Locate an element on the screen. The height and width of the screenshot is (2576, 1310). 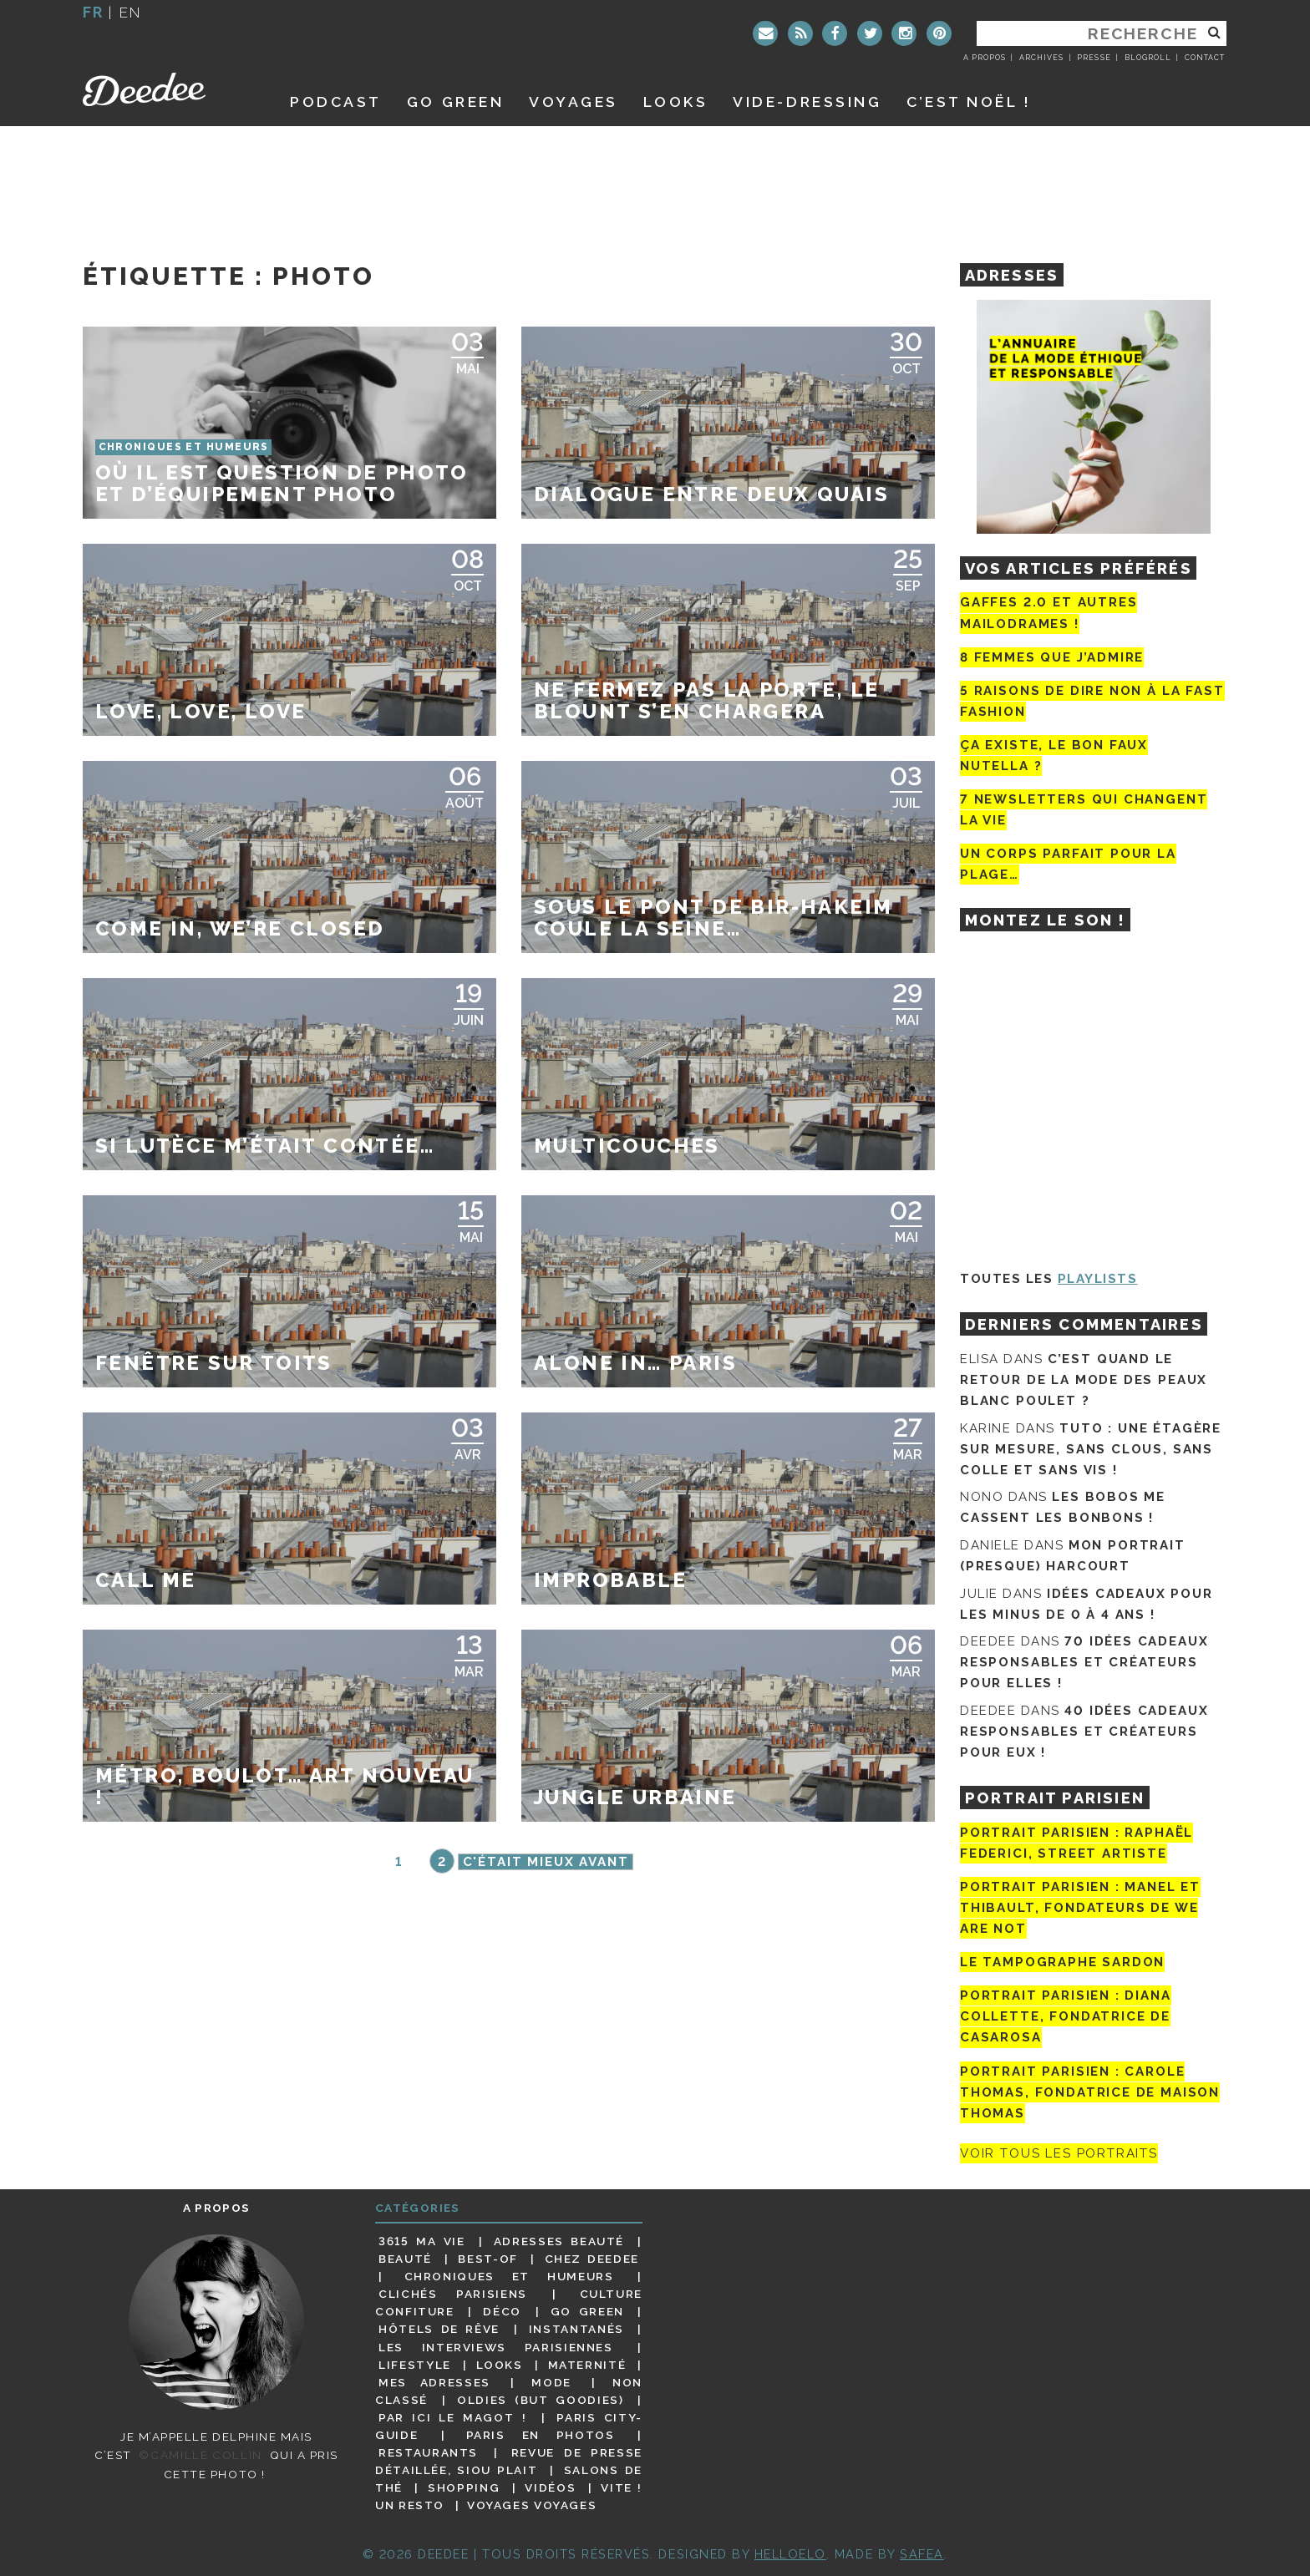
3615 ma vie is located at coordinates (421, 2241).